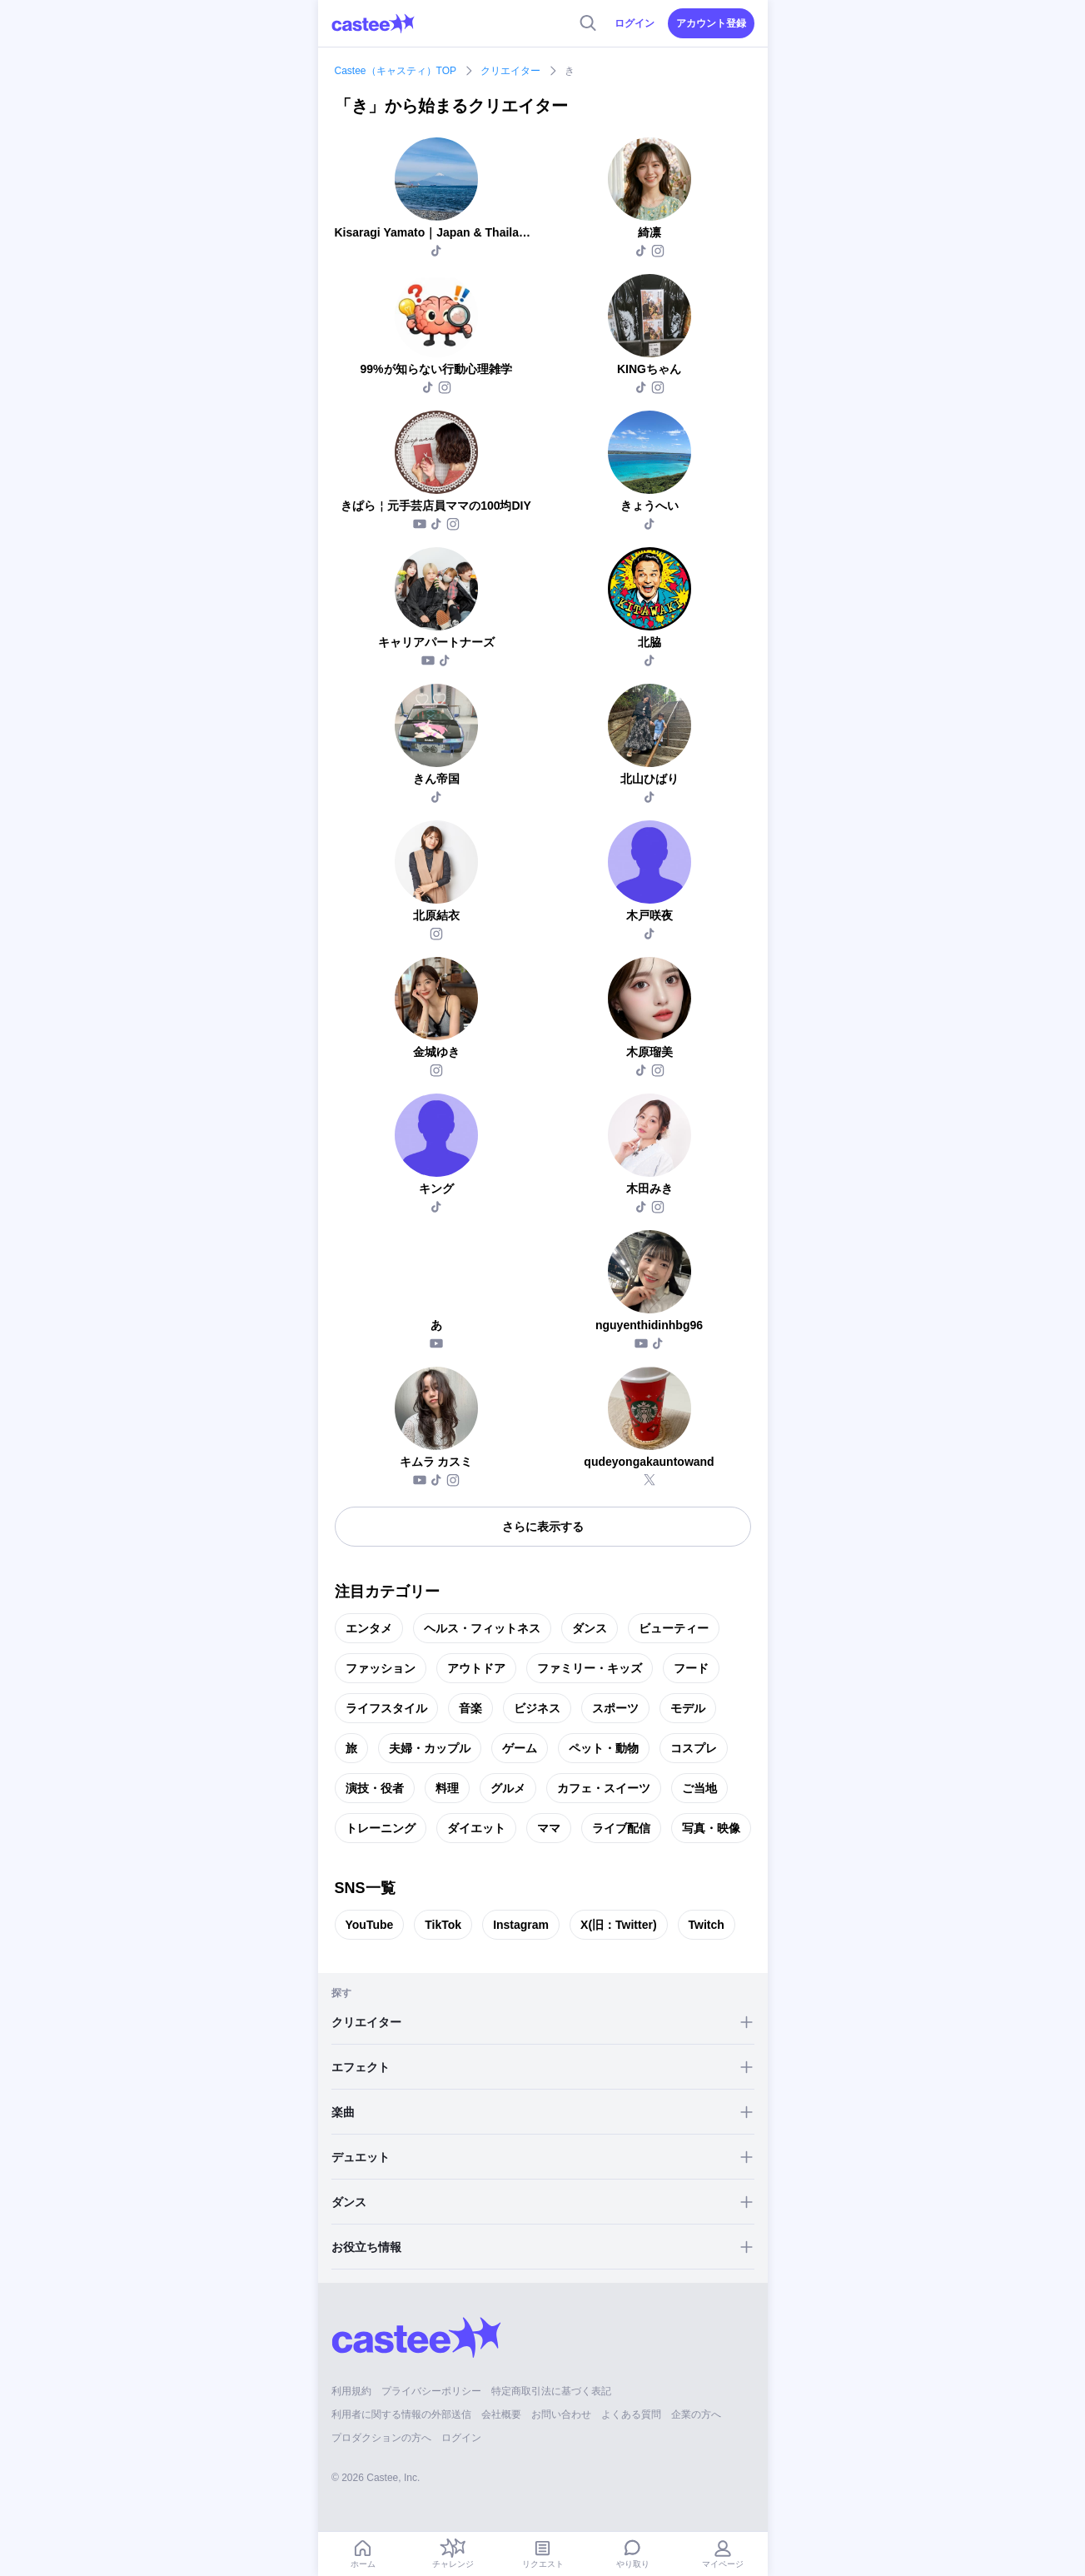  I want to click on フード, so click(691, 1668).